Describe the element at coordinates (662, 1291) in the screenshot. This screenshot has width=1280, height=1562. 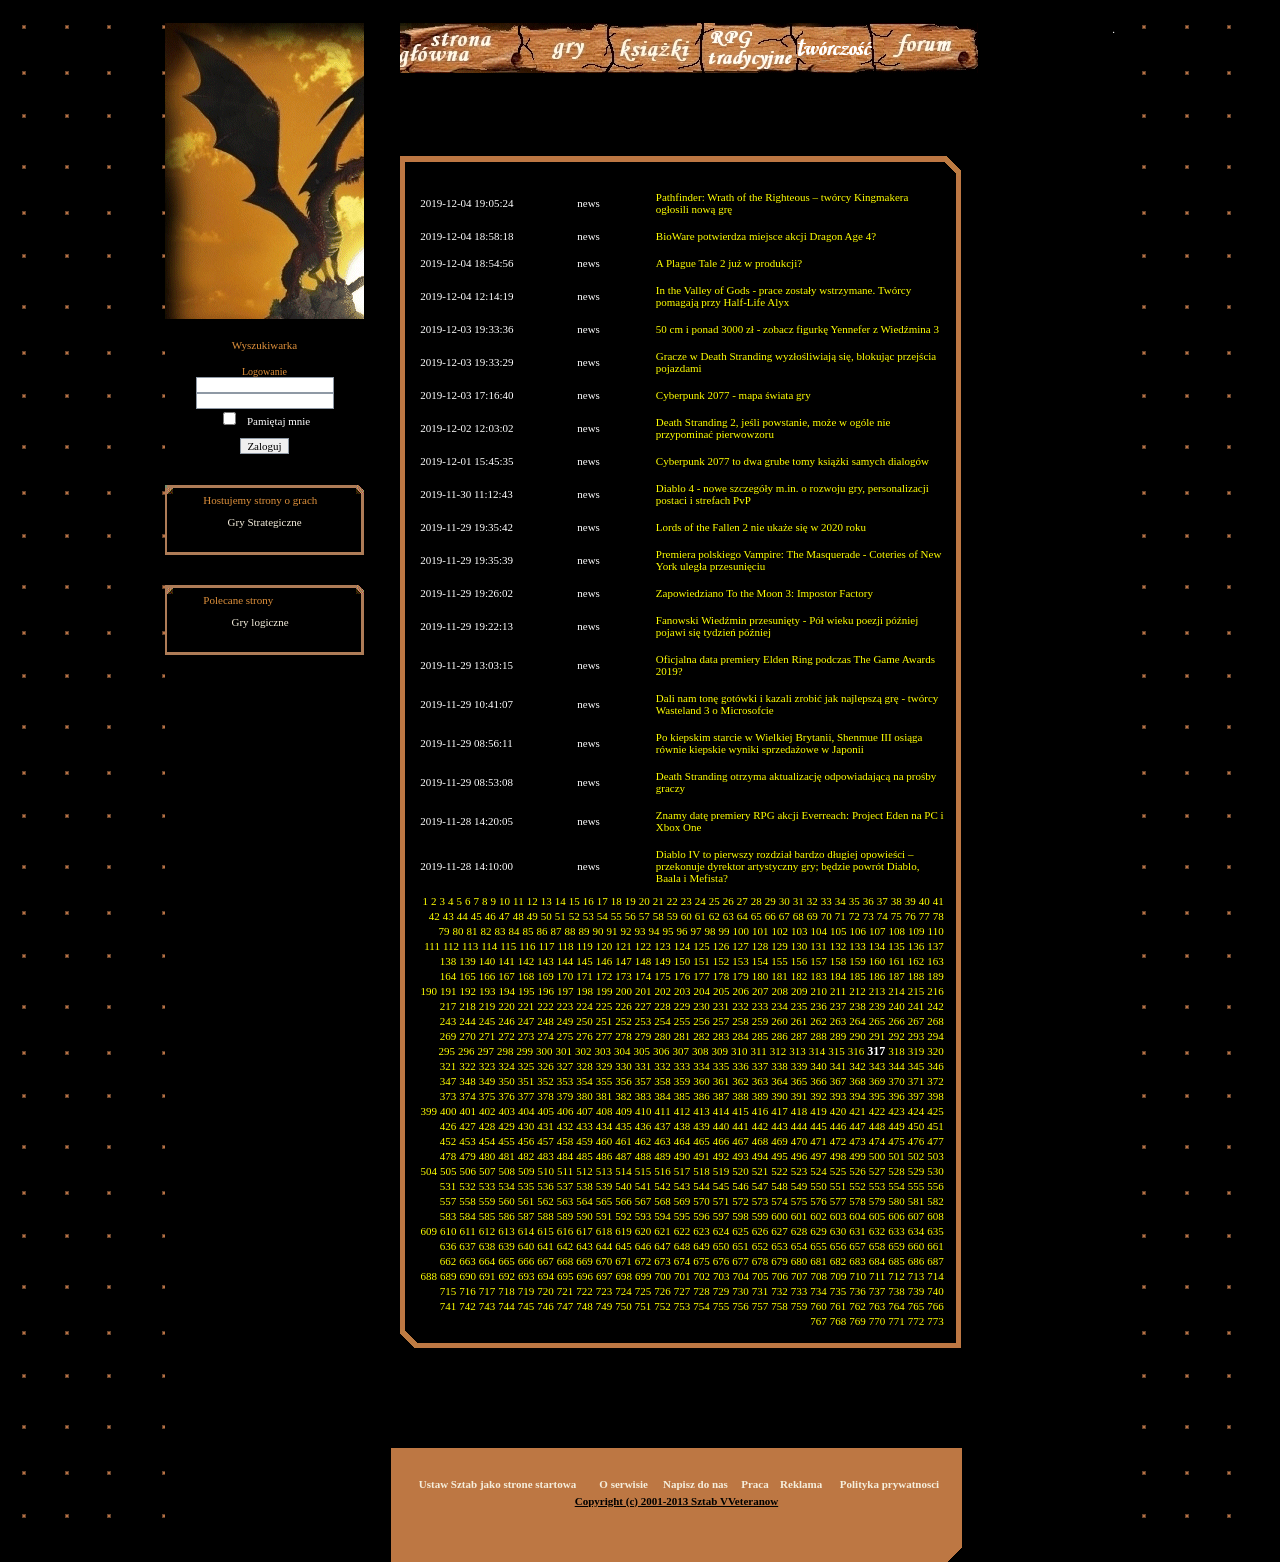
I see `726` at that location.